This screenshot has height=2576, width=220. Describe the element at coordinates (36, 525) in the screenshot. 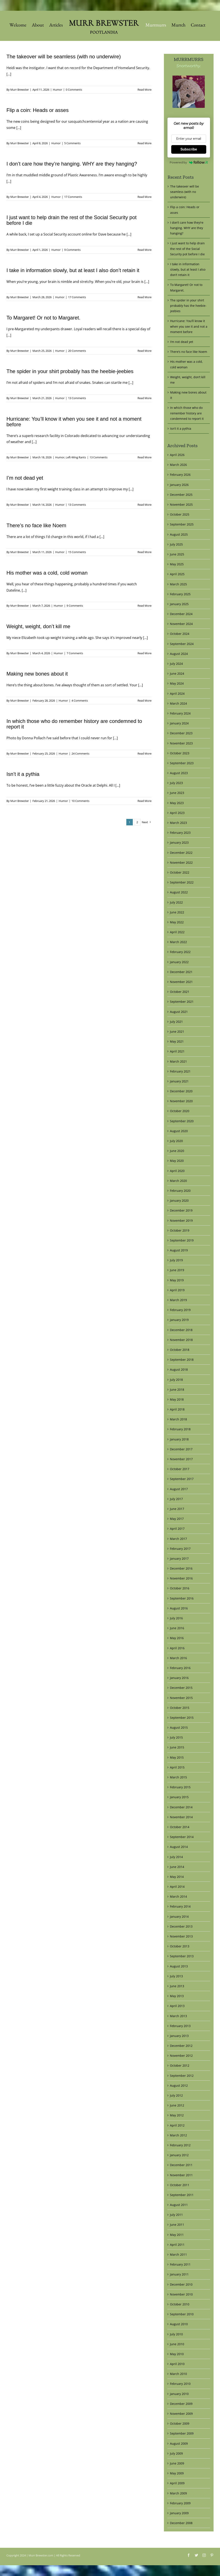

I see `There’s no face like Noem` at that location.